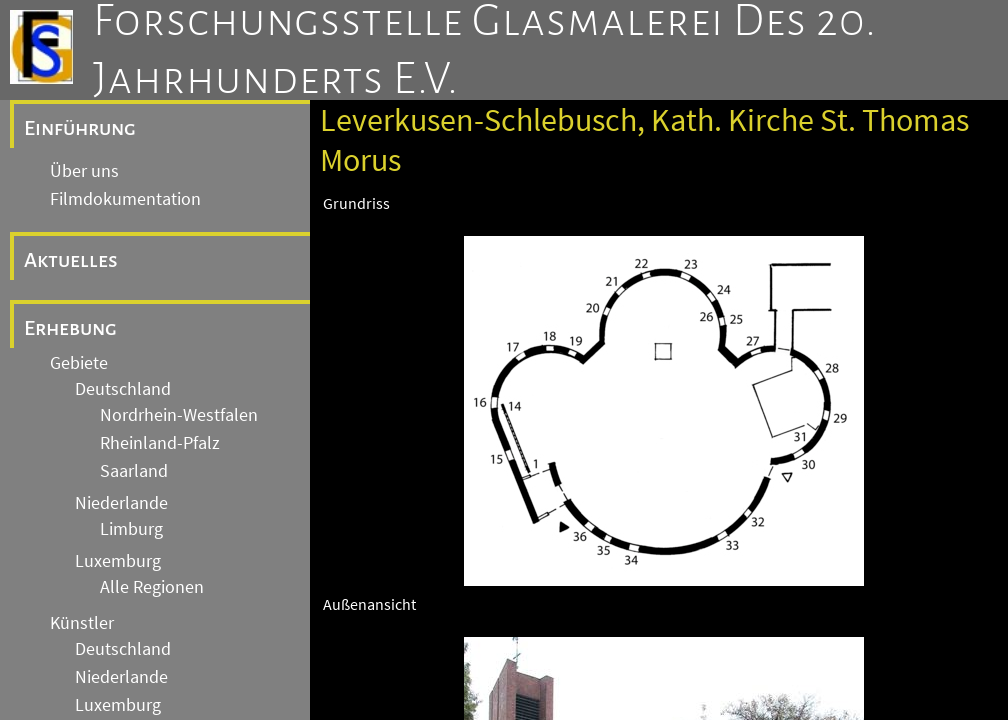 This screenshot has height=720, width=1008. I want to click on Niederlande, so click(121, 503).